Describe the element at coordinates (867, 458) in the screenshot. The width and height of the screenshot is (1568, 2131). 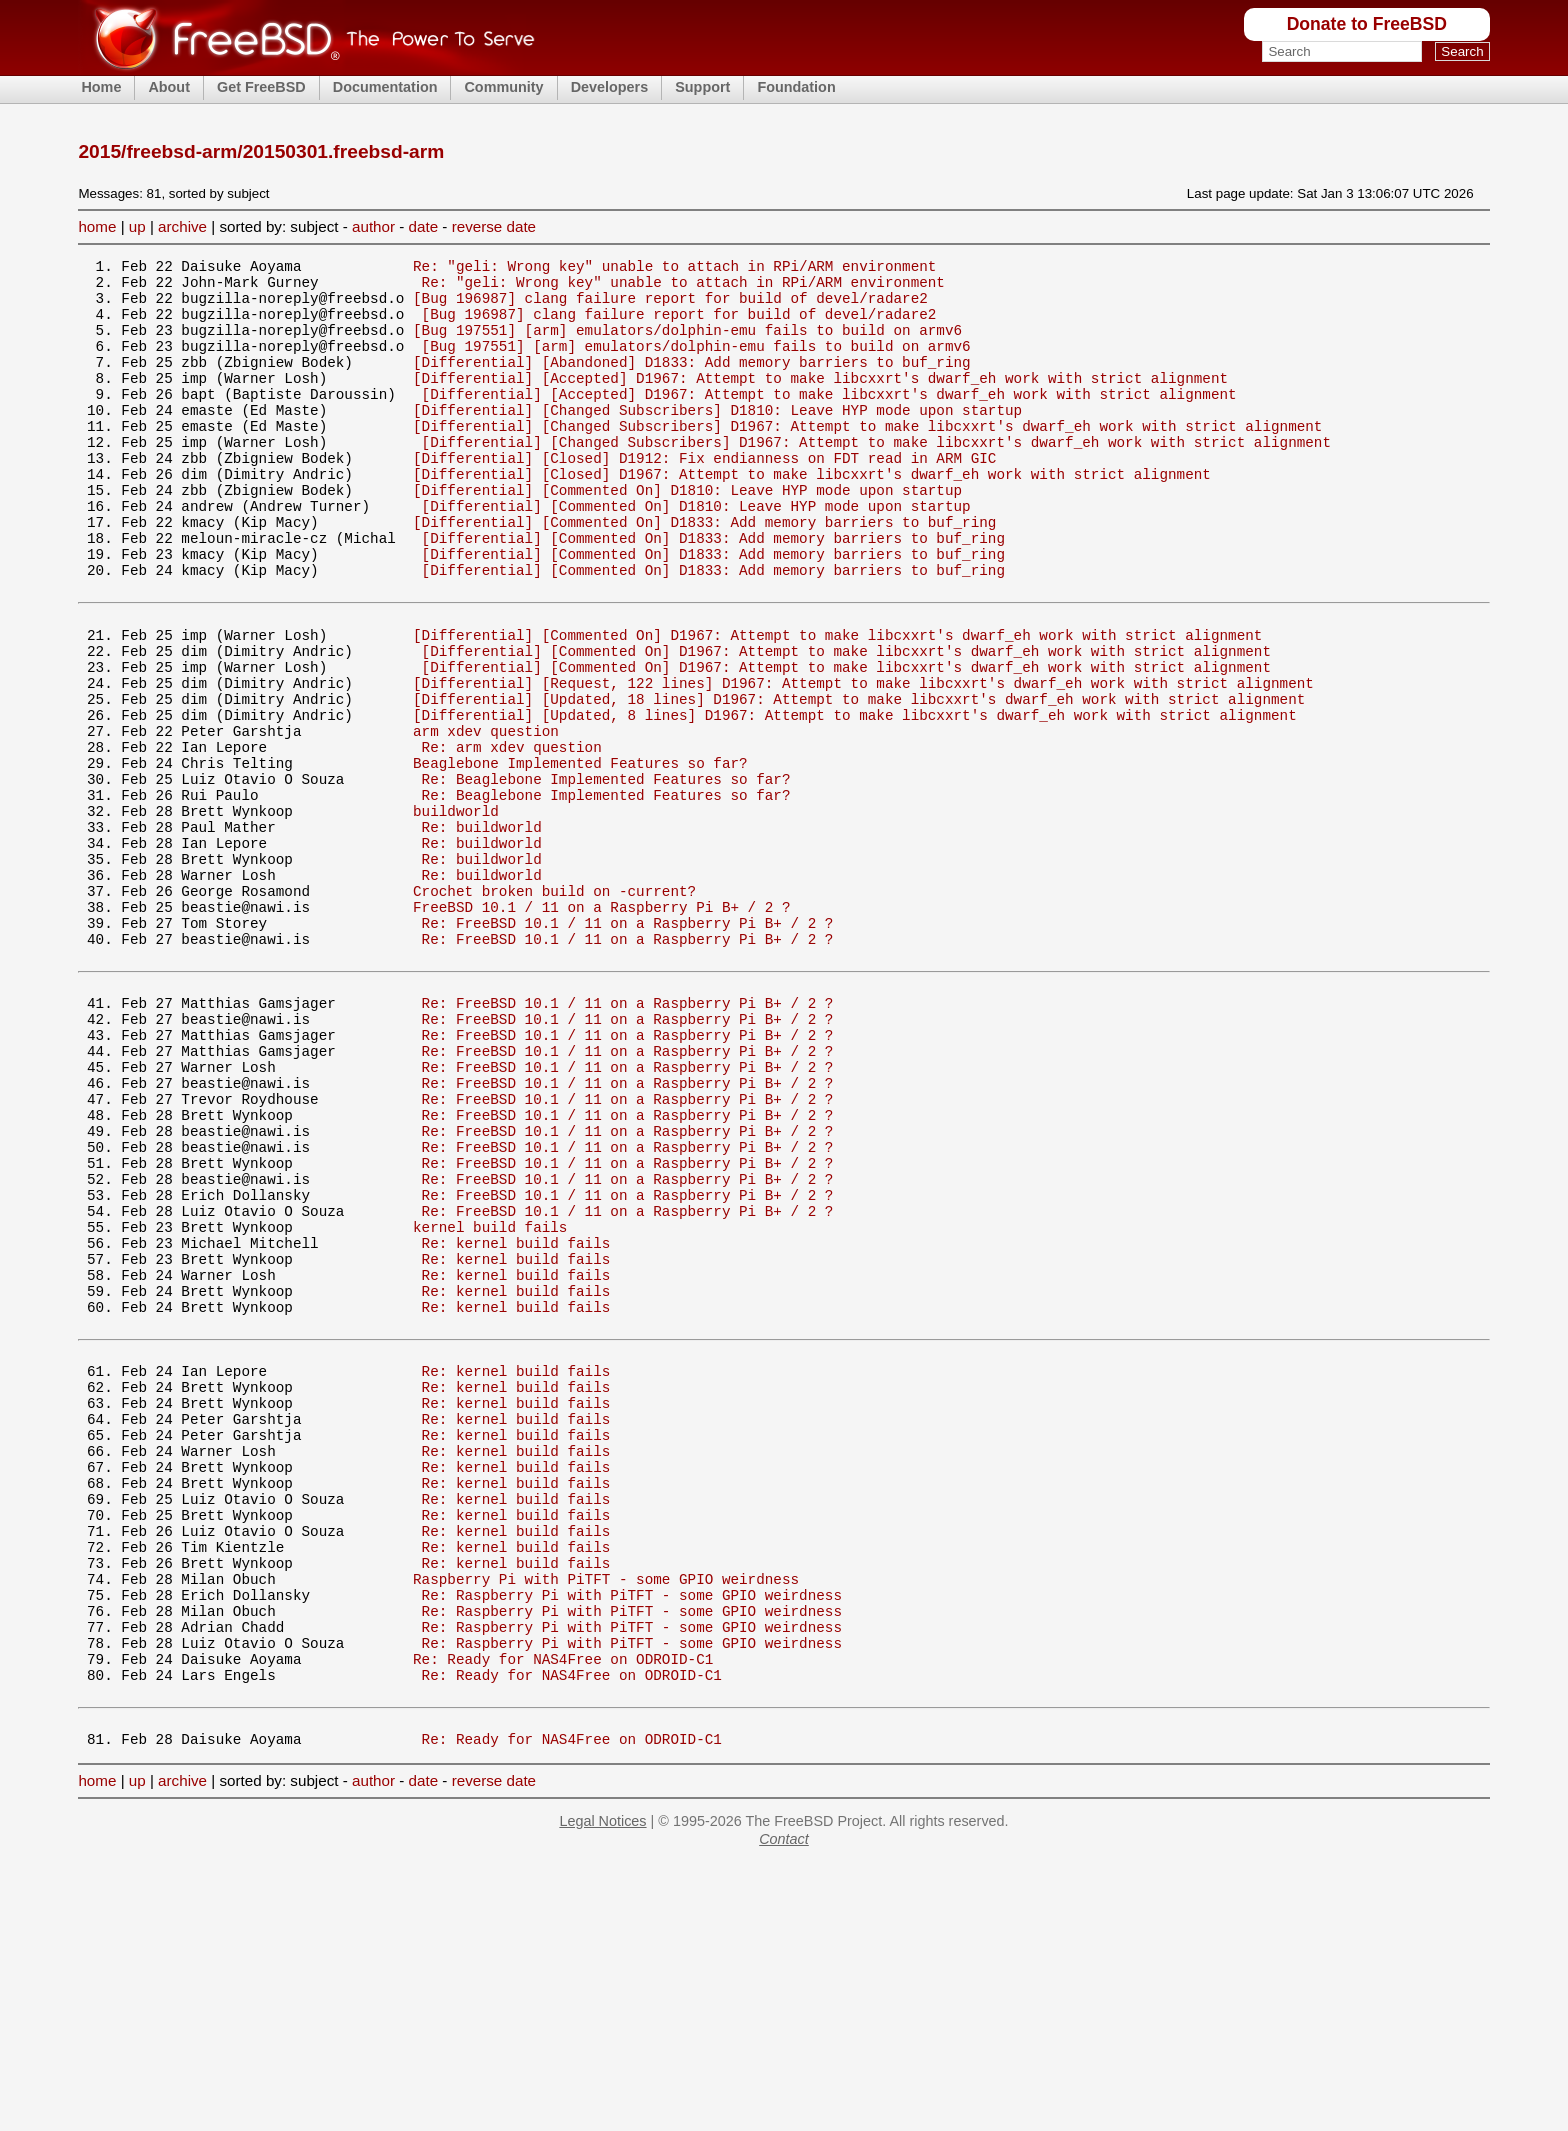
I see `[Differential] [Changed Subscribers] D1967: Attempt to make libcxxrt's dwarf_eh work with strict alignment` at that location.